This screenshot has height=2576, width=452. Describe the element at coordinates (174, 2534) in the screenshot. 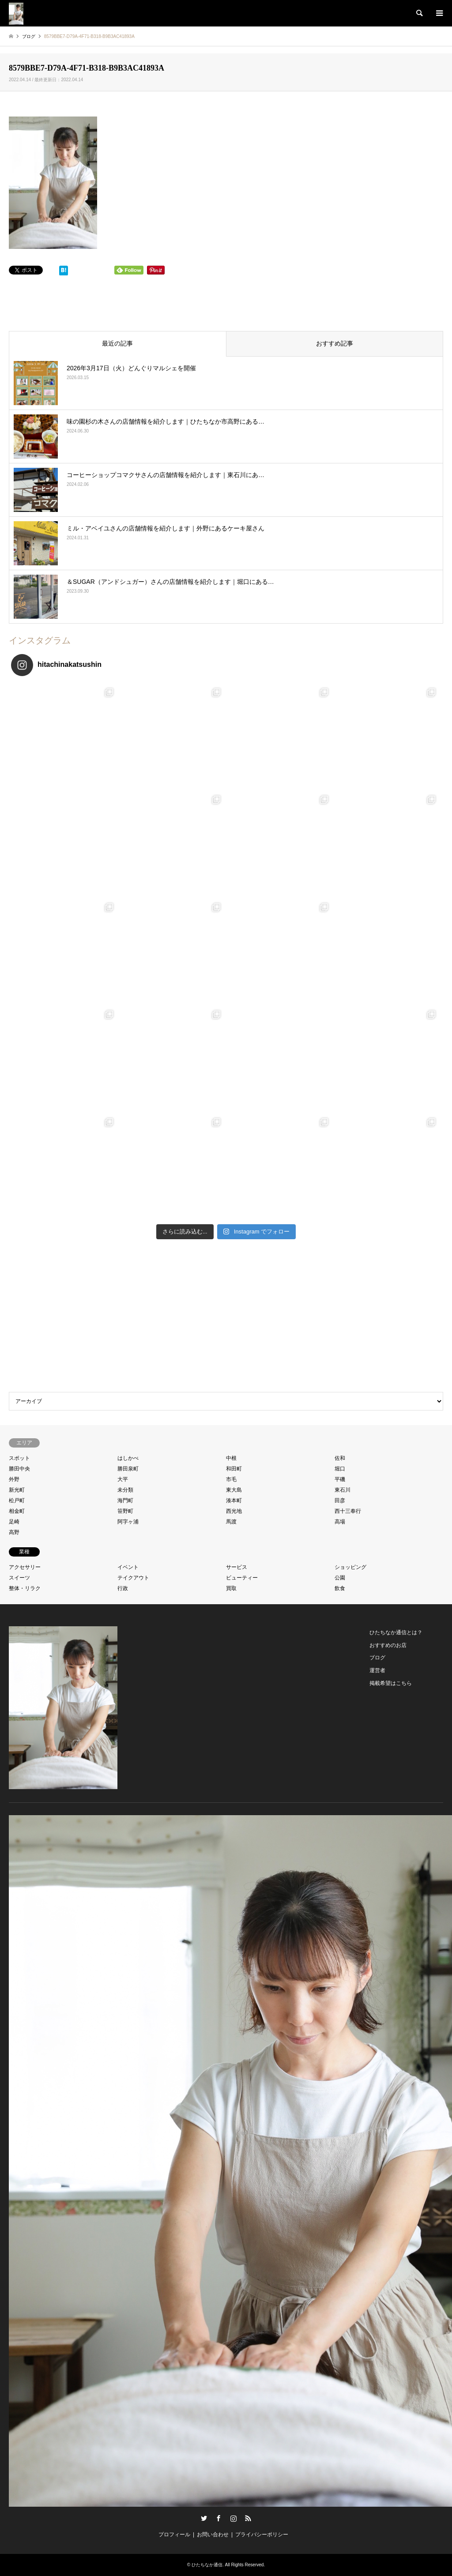

I see `プロフィール` at that location.